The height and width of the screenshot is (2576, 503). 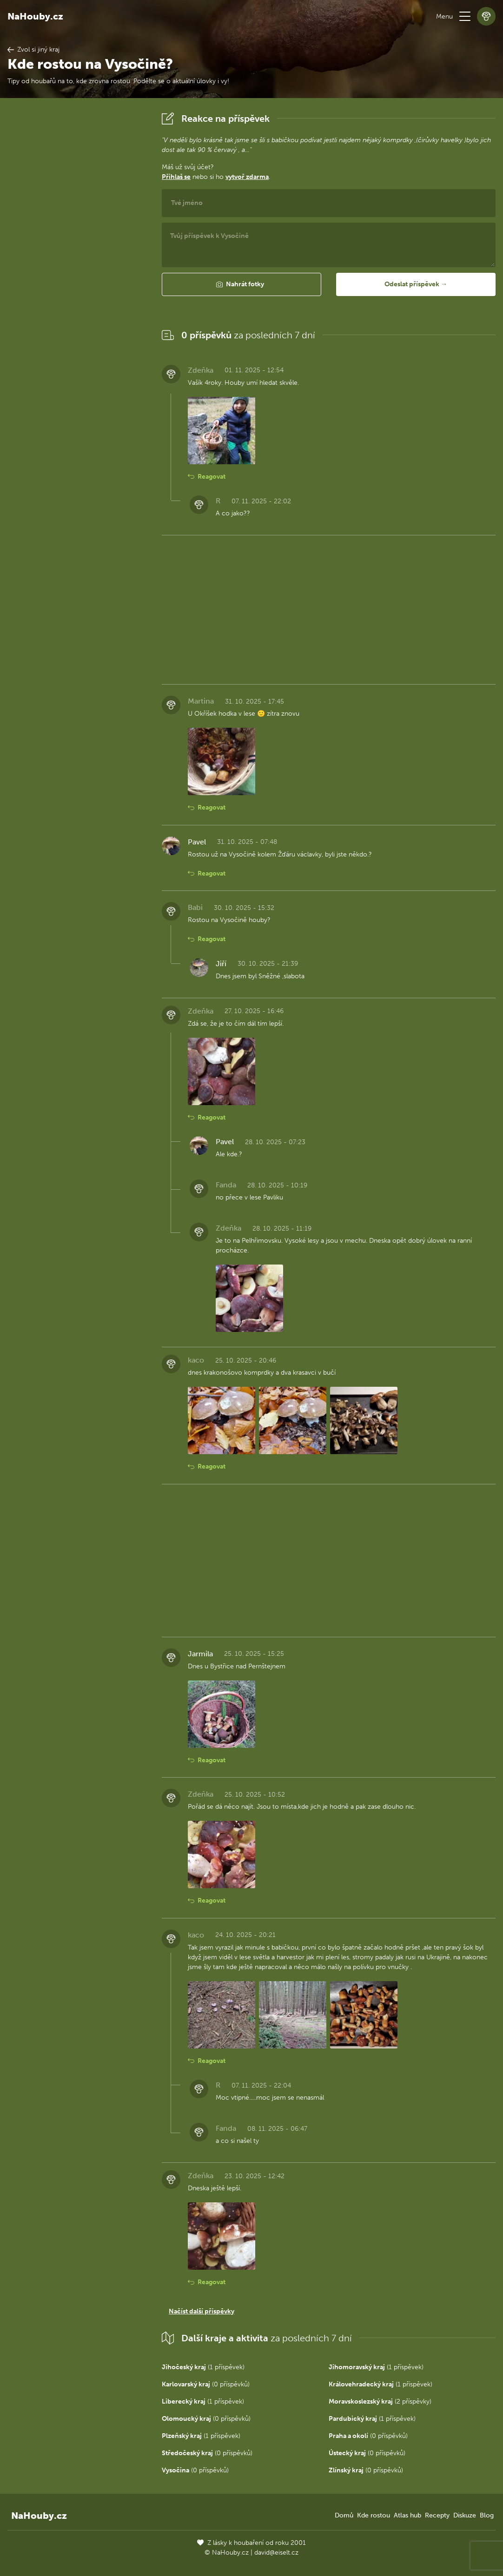 I want to click on Diskuze, so click(x=464, y=2515).